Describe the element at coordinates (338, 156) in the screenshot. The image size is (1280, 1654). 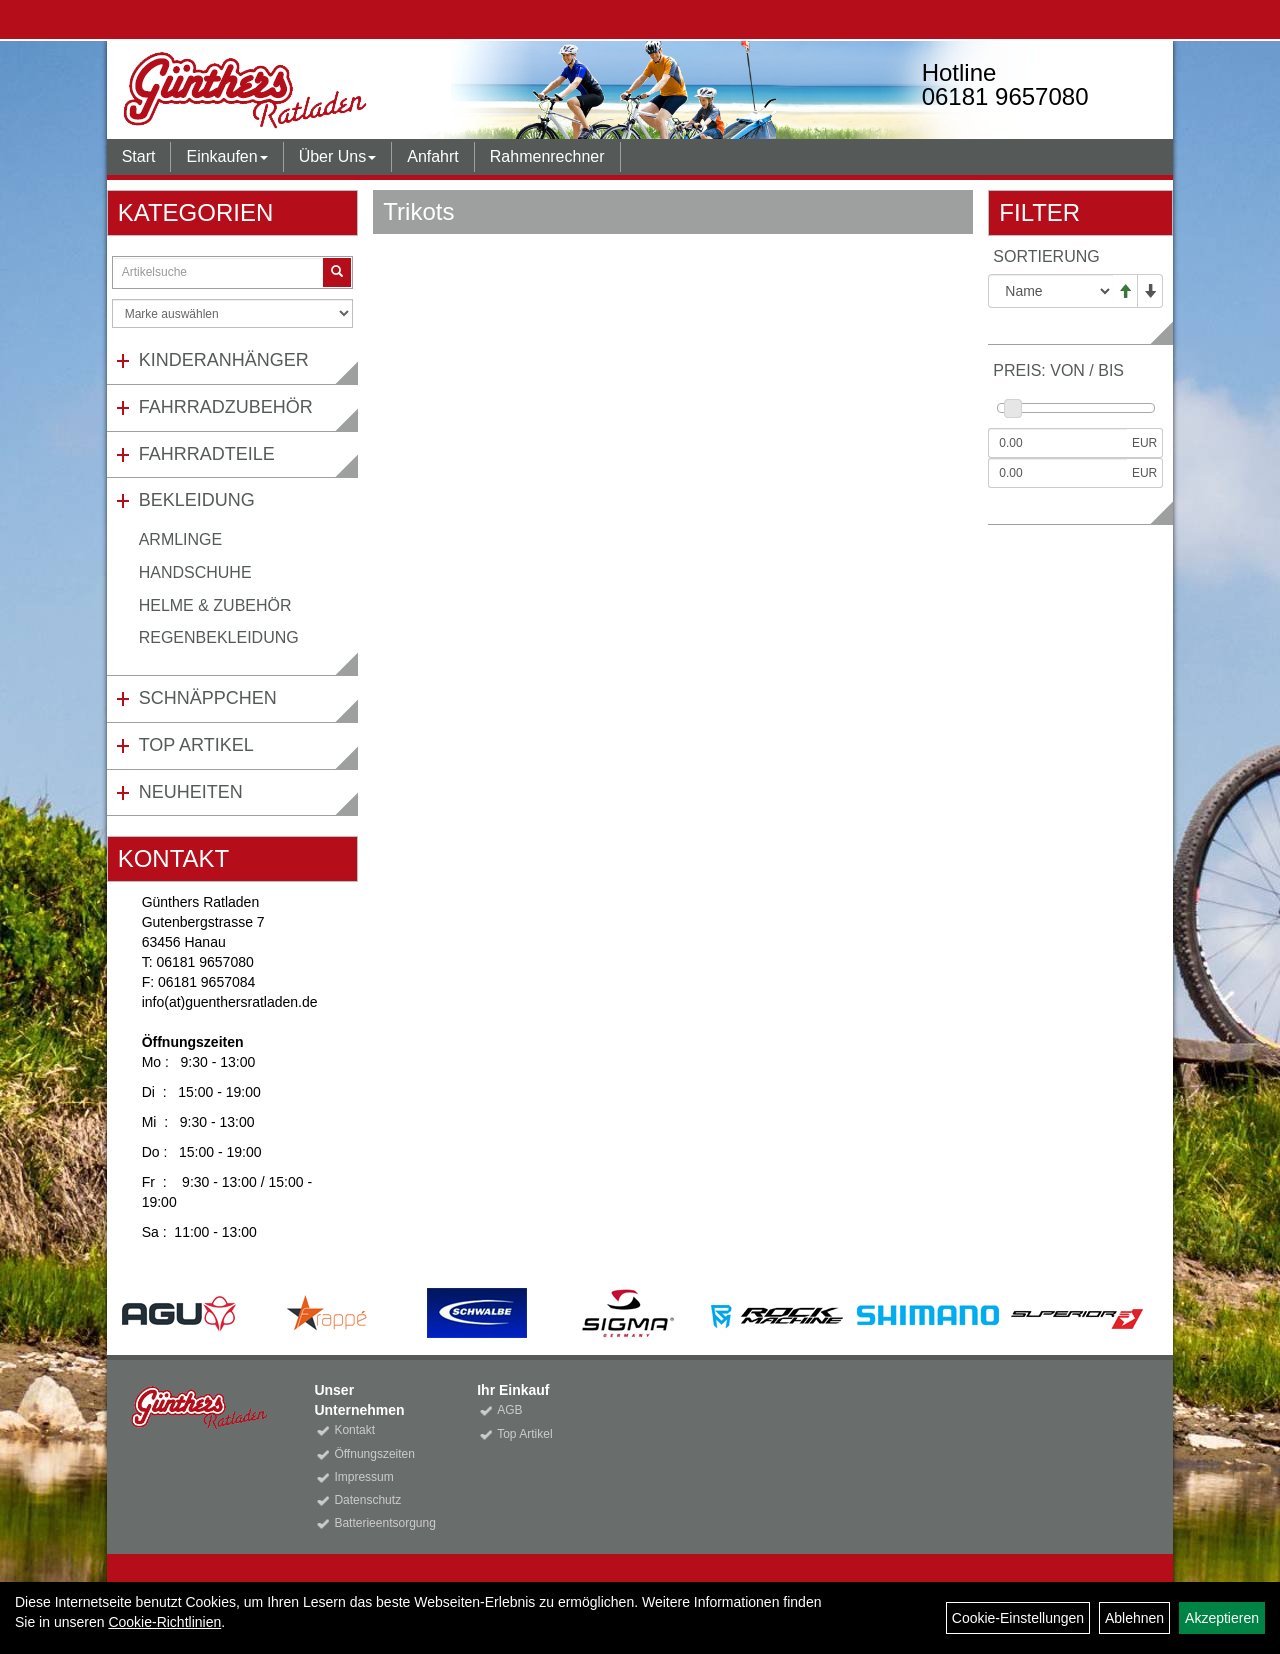
I see `Über Uns` at that location.